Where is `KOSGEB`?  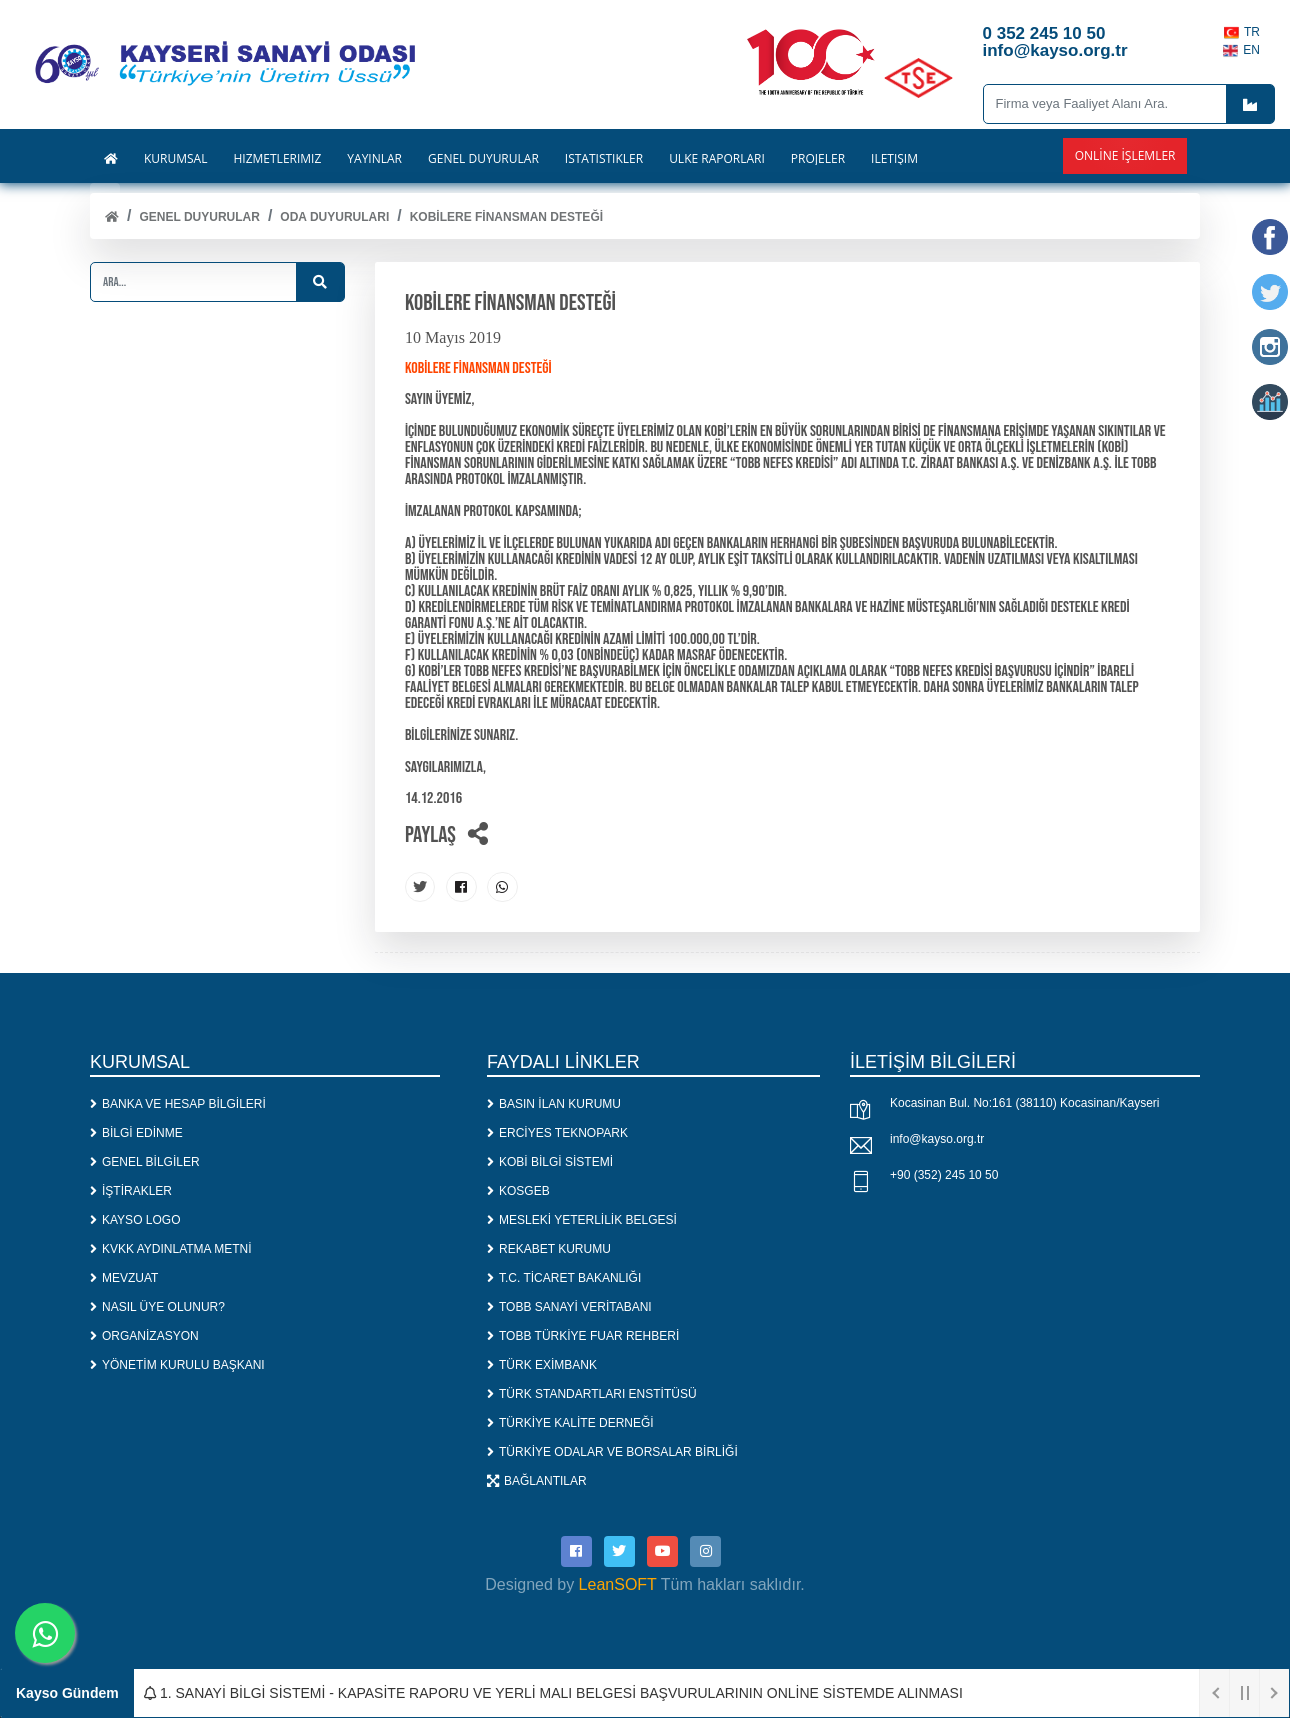 KOSGEB is located at coordinates (518, 1190).